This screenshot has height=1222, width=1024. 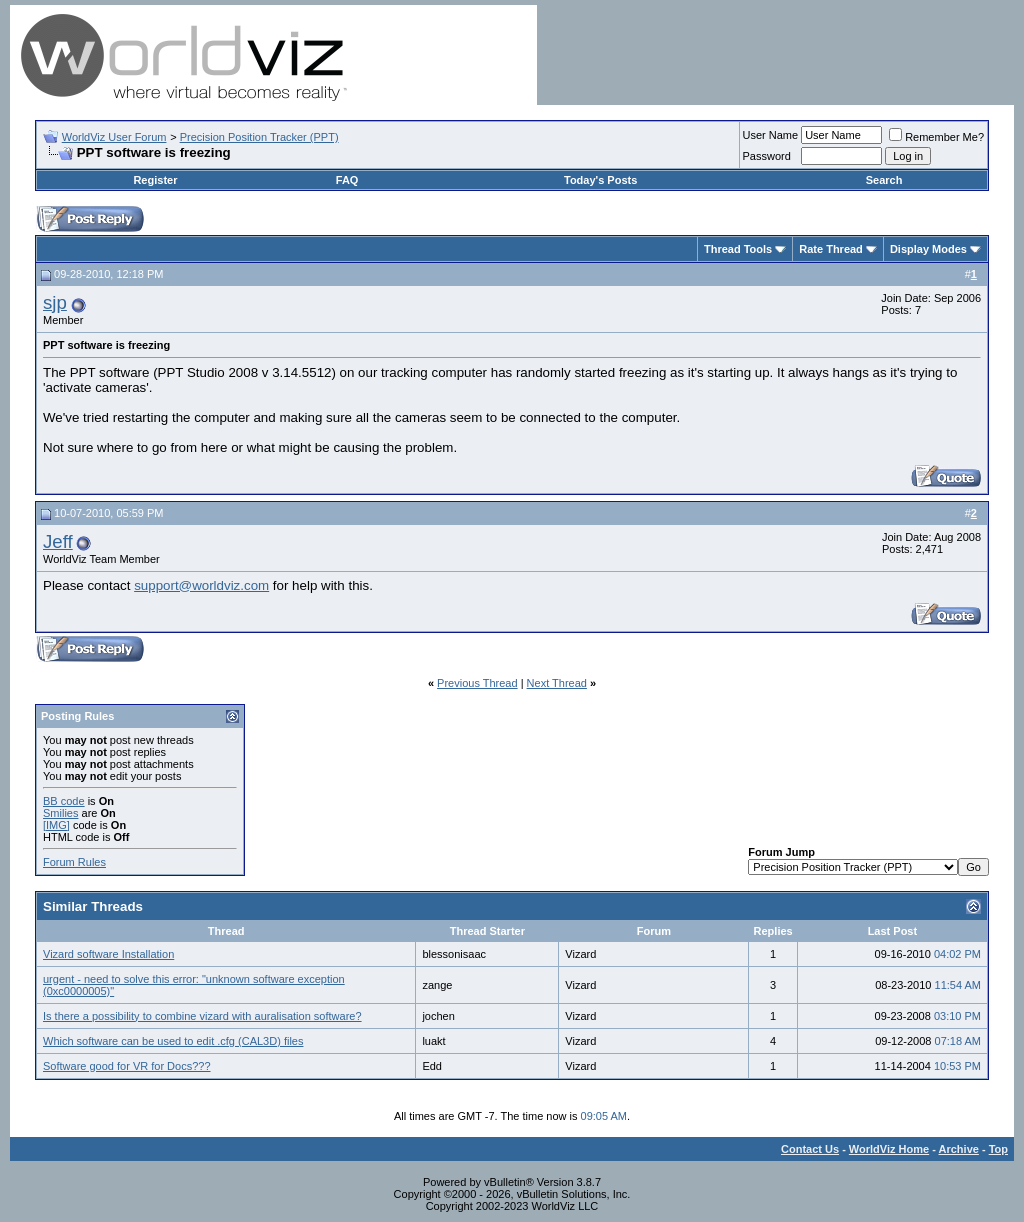 What do you see at coordinates (347, 180) in the screenshot?
I see `FAQ` at bounding box center [347, 180].